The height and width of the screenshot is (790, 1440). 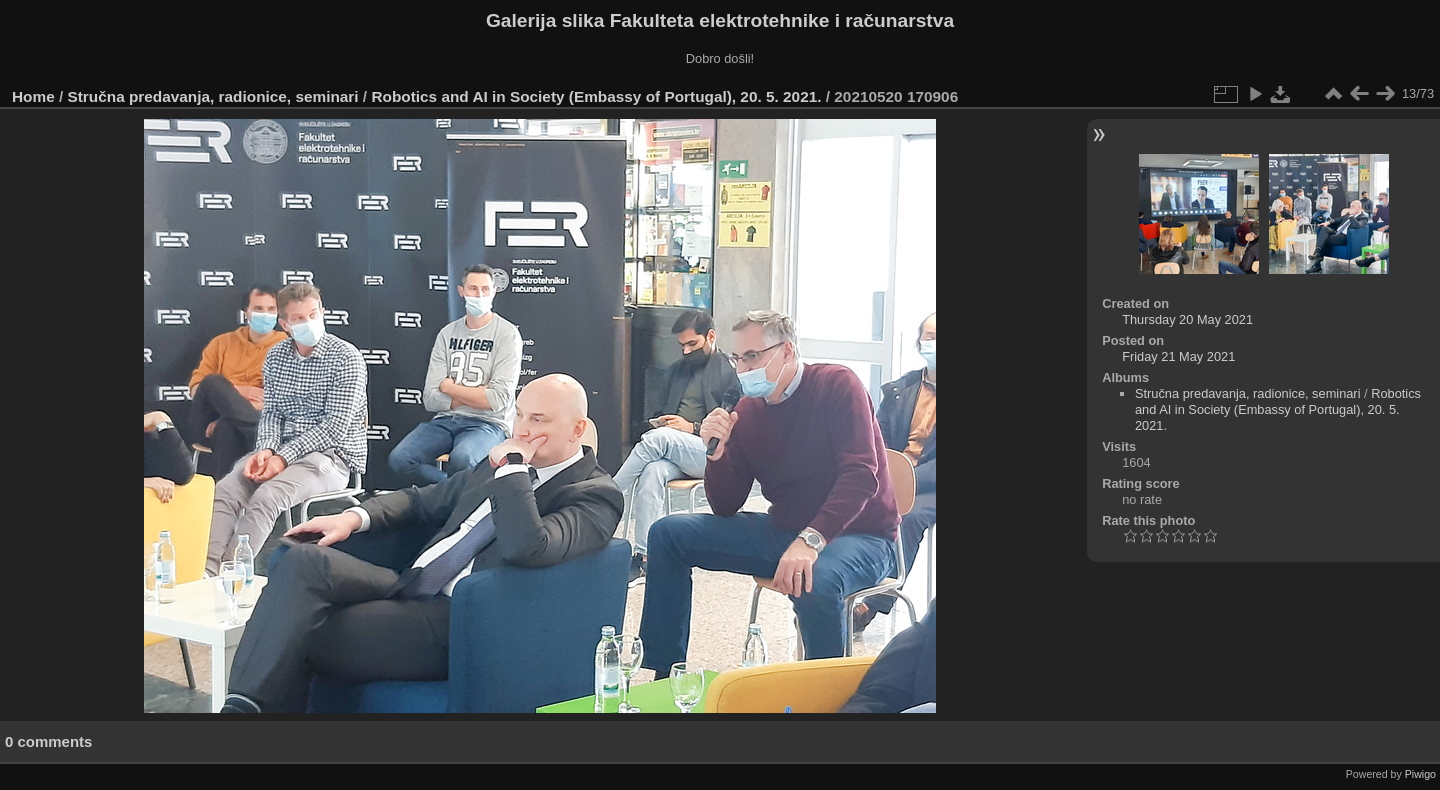 What do you see at coordinates (33, 96) in the screenshot?
I see `Home` at bounding box center [33, 96].